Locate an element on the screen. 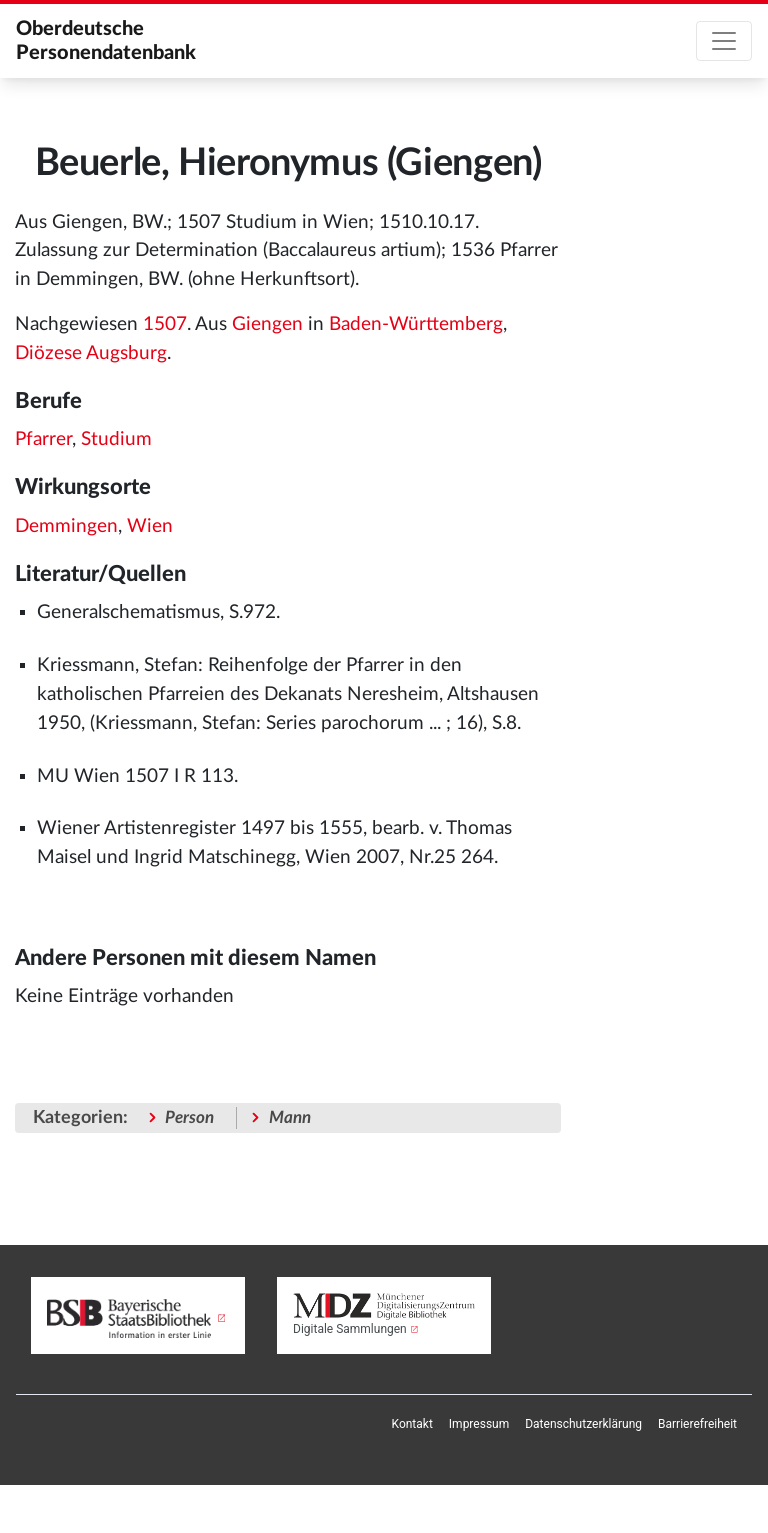 Image resolution: width=768 pixels, height=1533 pixels. Wien is located at coordinates (150, 526).